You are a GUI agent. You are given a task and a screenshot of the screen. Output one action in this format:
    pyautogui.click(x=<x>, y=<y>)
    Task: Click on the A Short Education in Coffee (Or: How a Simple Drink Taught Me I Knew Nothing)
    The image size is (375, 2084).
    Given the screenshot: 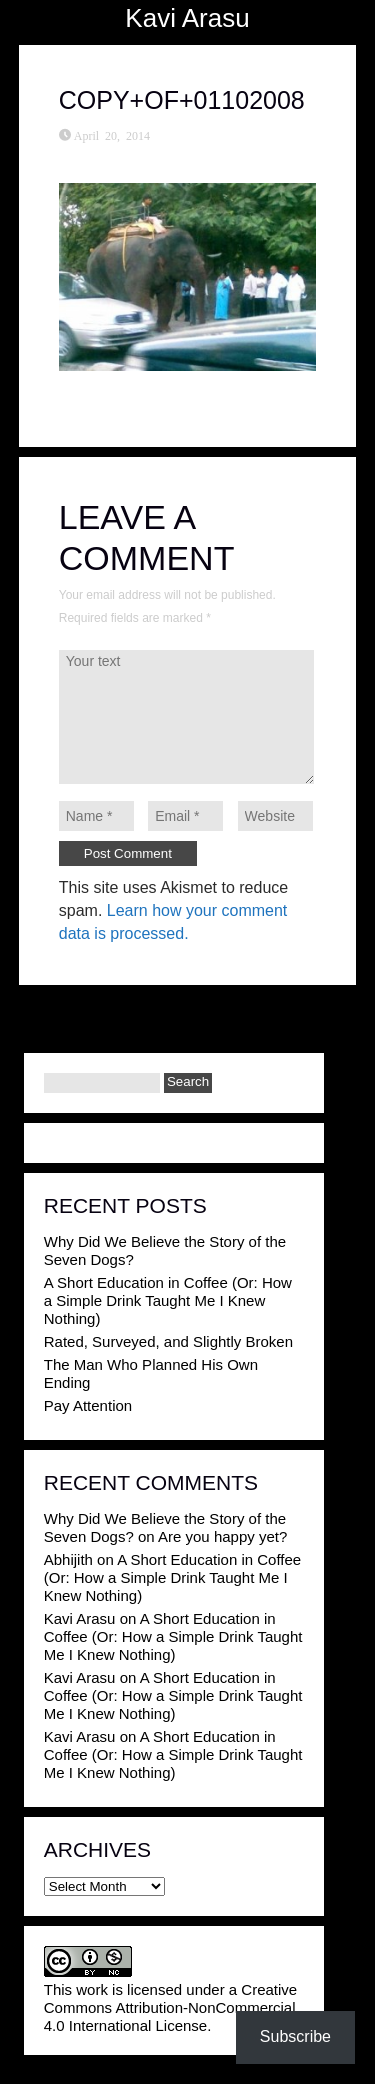 What is the action you would take?
    pyautogui.click(x=168, y=1300)
    